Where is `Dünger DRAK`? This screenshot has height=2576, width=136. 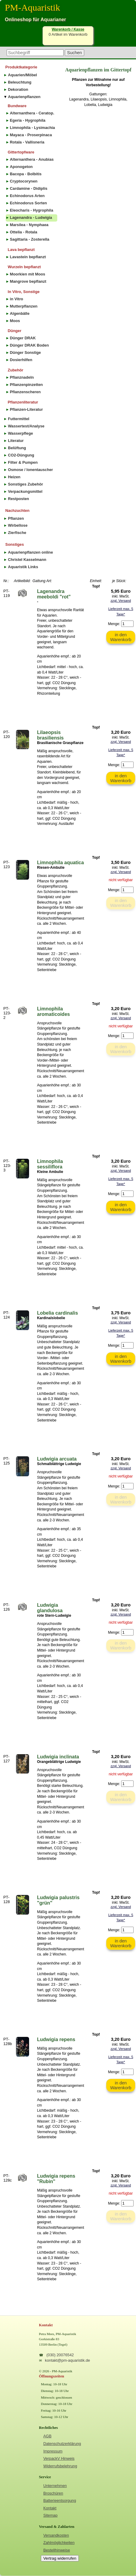
Dünger DRAK is located at coordinates (23, 338).